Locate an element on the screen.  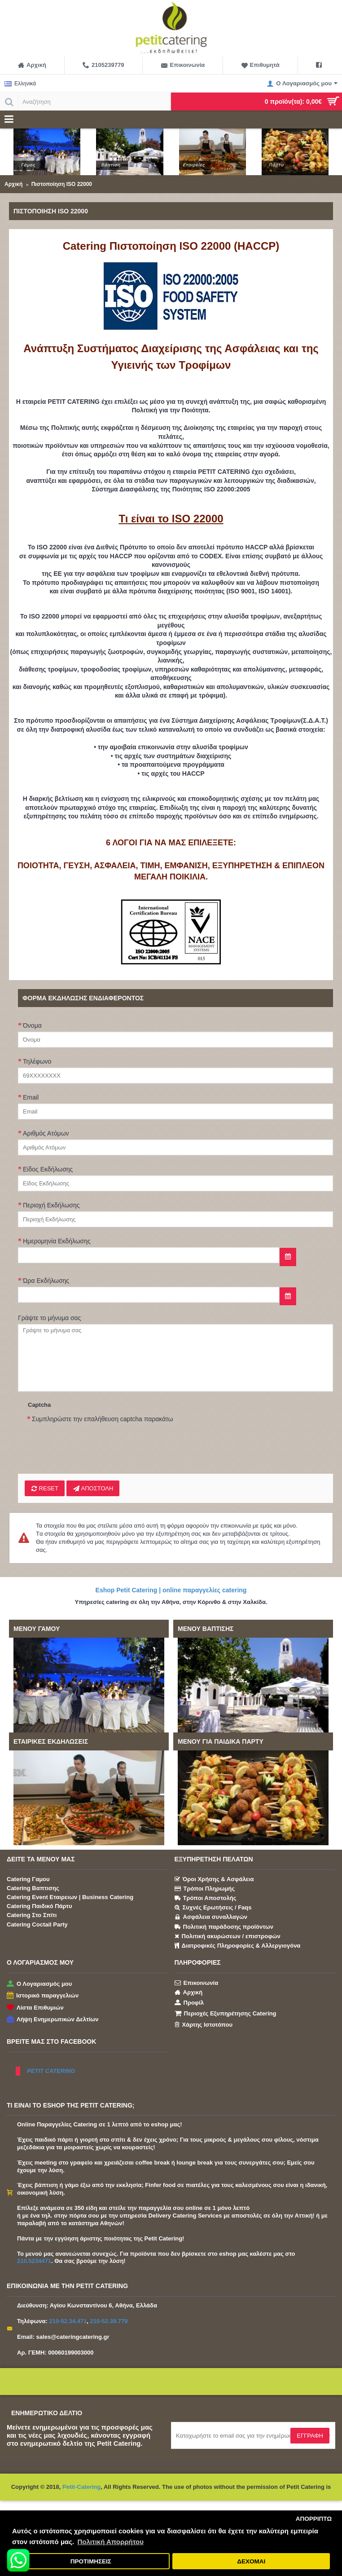
ΠΡΟΤΙΜΗΣΕΙΣ [button] is located at coordinates (90, 2561).